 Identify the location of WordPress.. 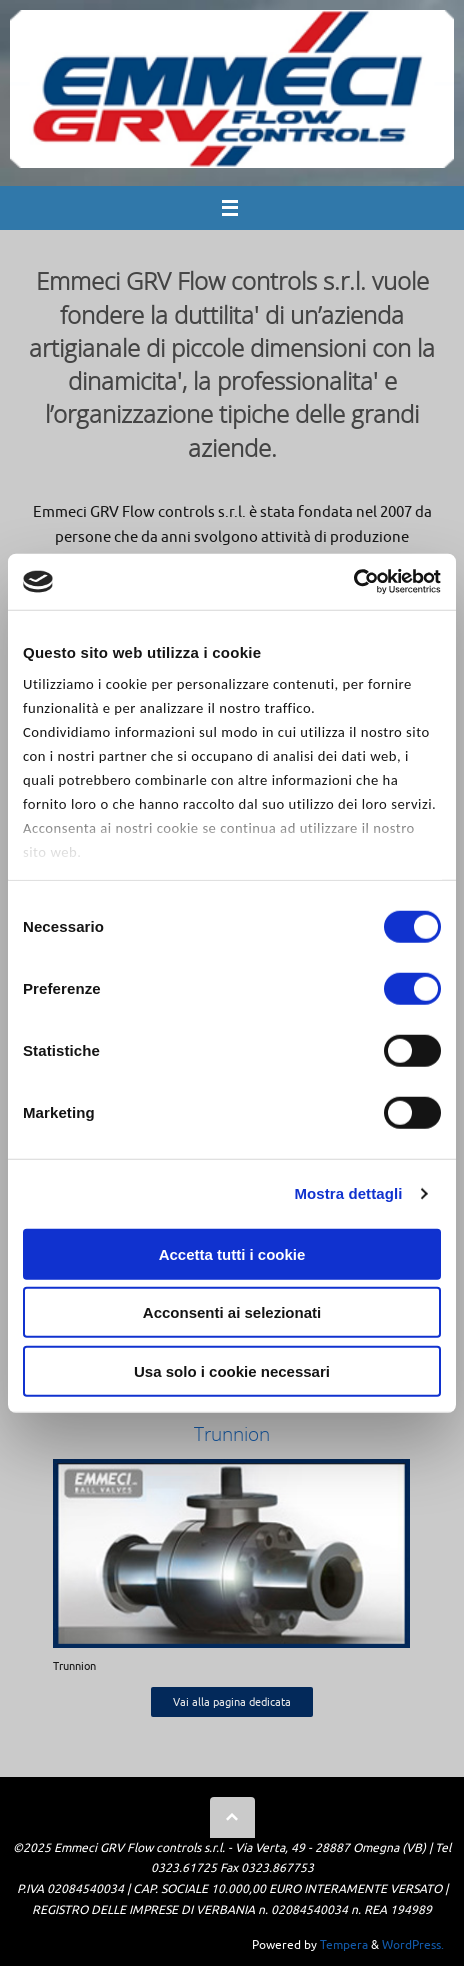
(413, 1945).